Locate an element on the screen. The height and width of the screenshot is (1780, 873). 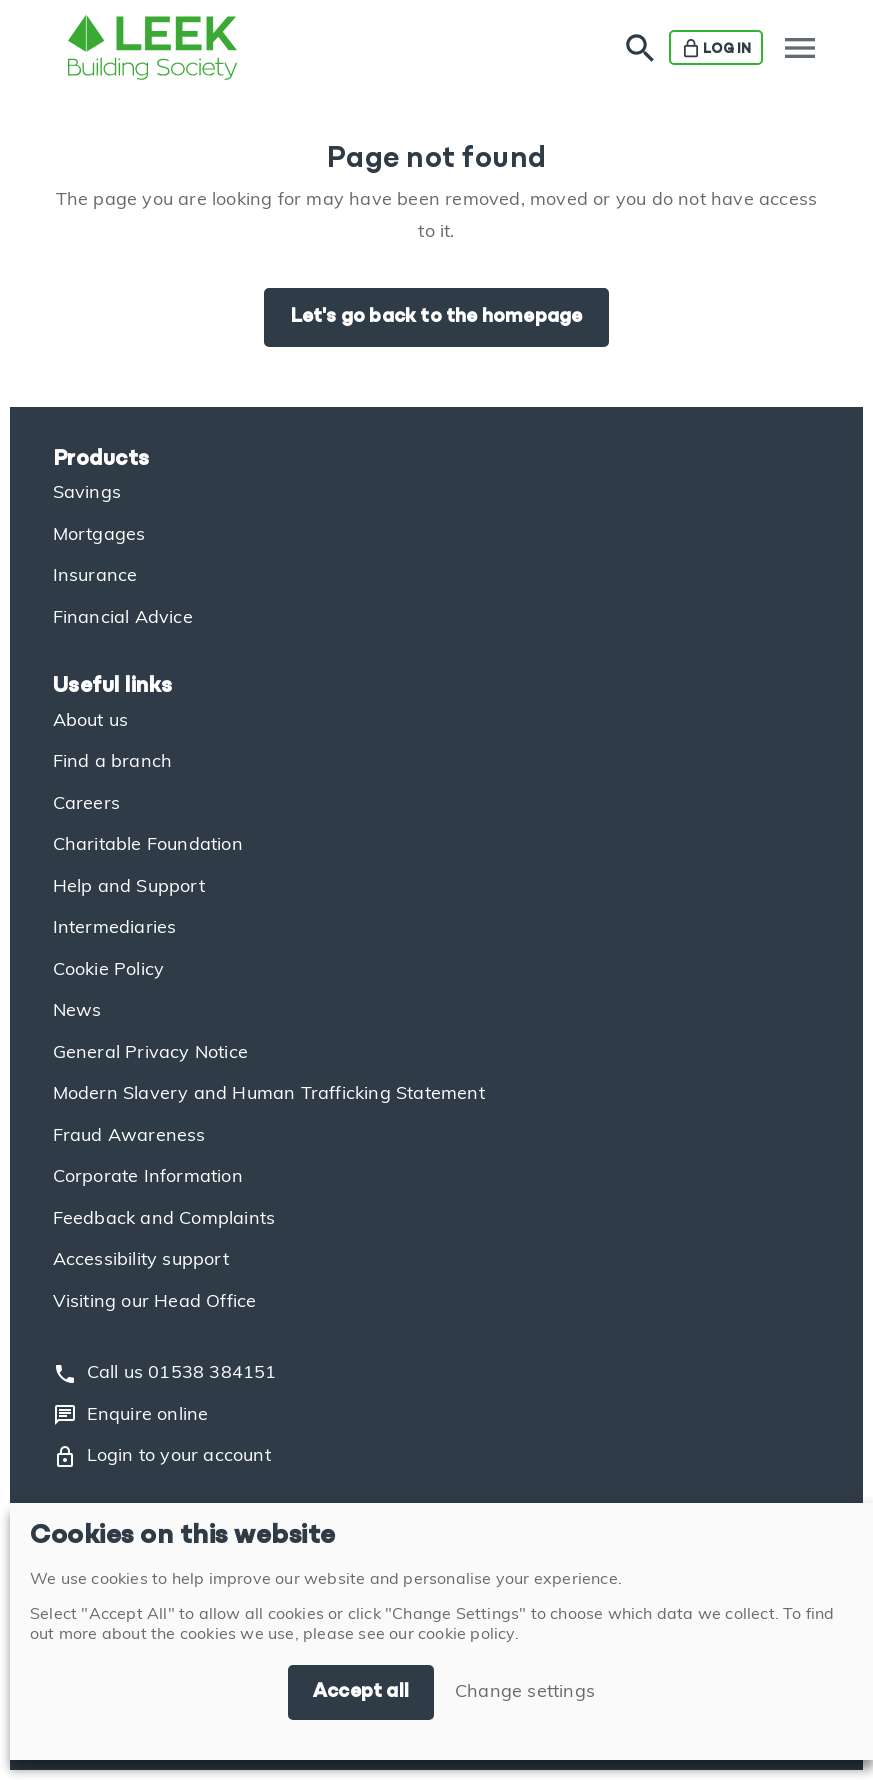
Login to your account is located at coordinates (162, 1457).